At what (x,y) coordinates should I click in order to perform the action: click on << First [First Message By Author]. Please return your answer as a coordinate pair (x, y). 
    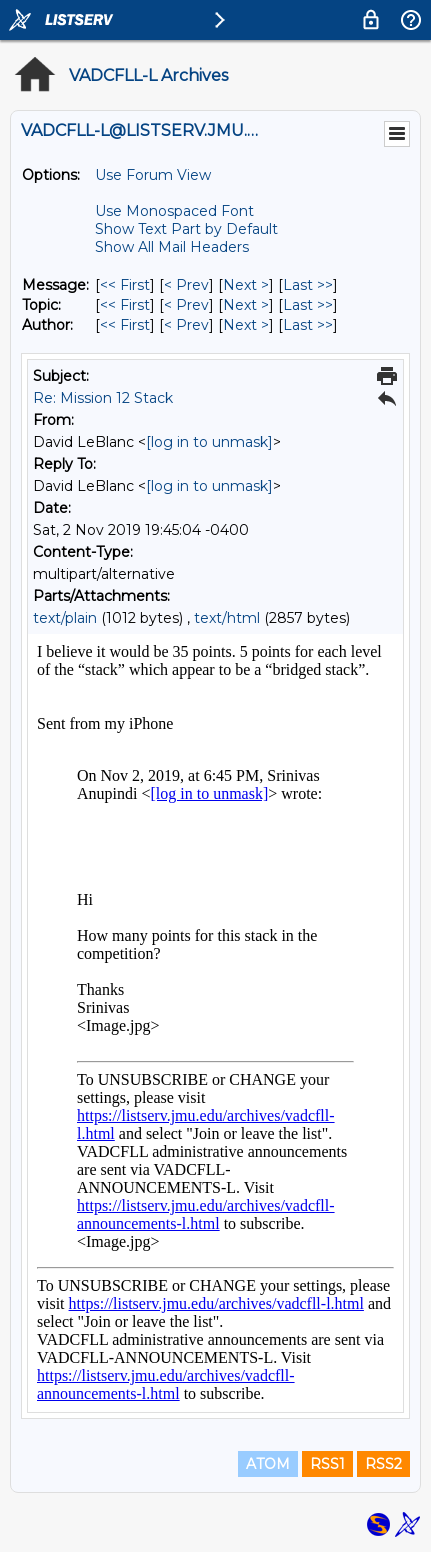
    Looking at the image, I should click on (125, 325).